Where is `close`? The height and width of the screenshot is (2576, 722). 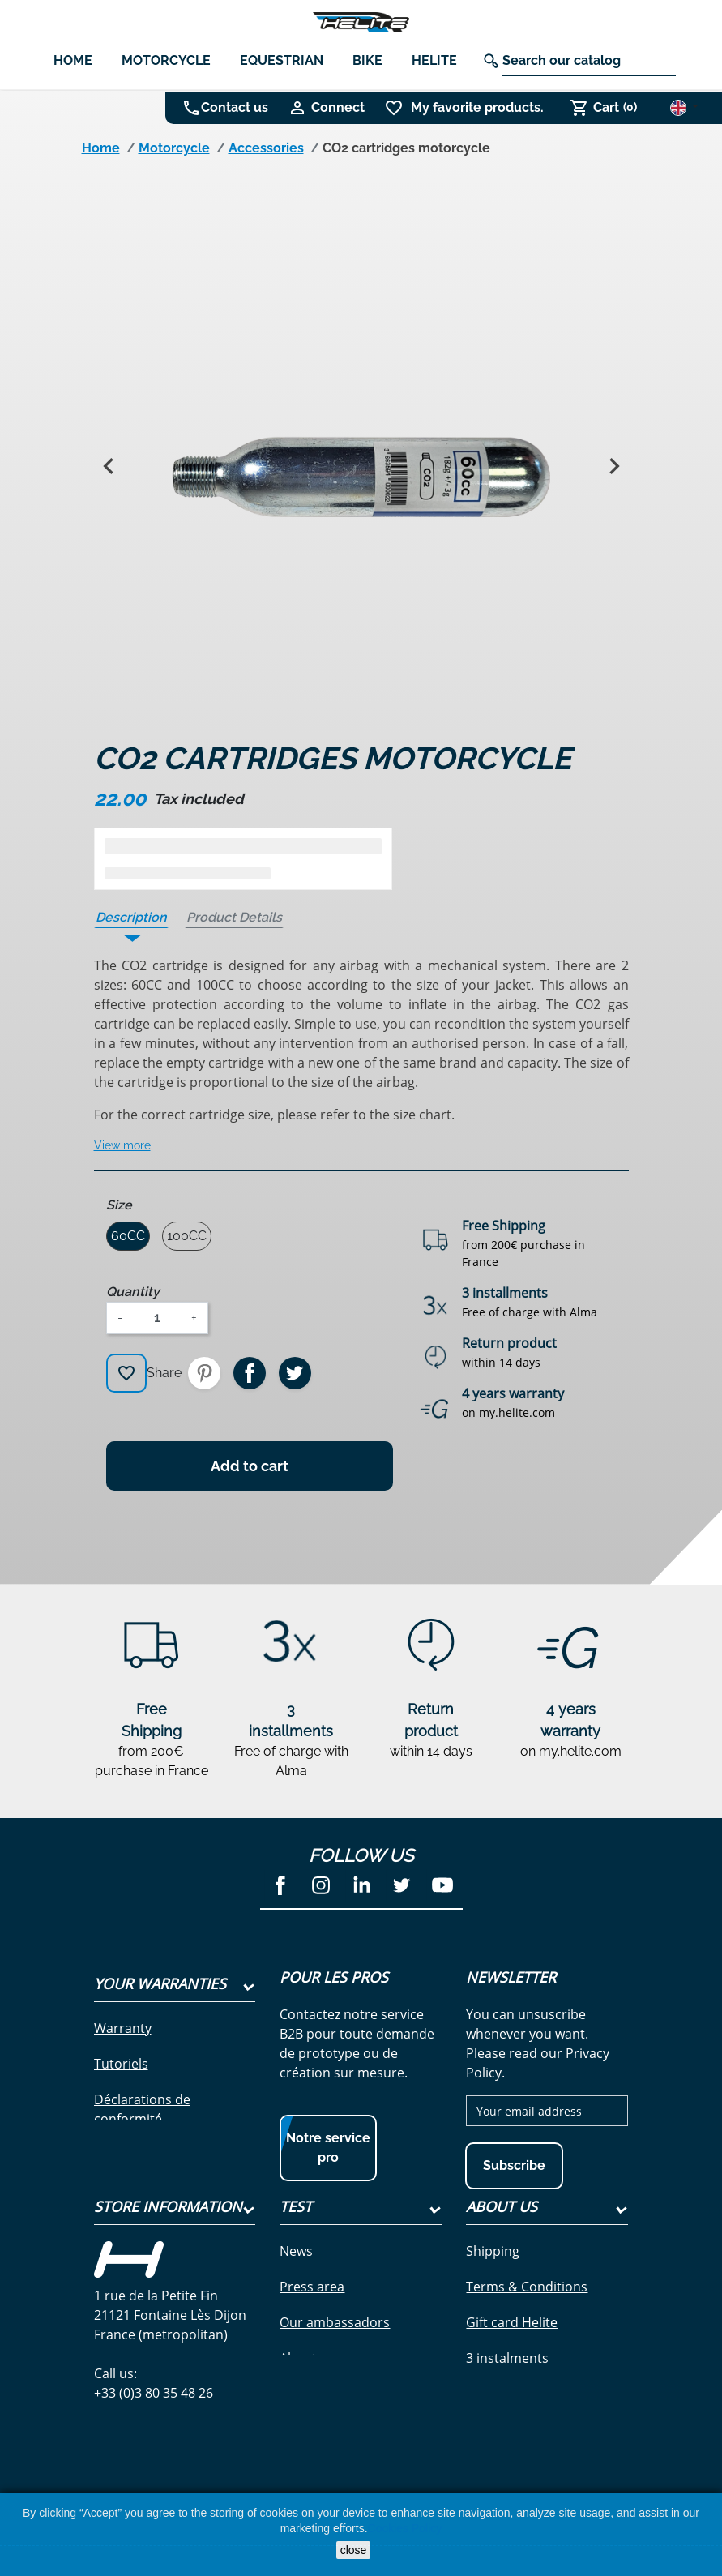
close is located at coordinates (353, 2550).